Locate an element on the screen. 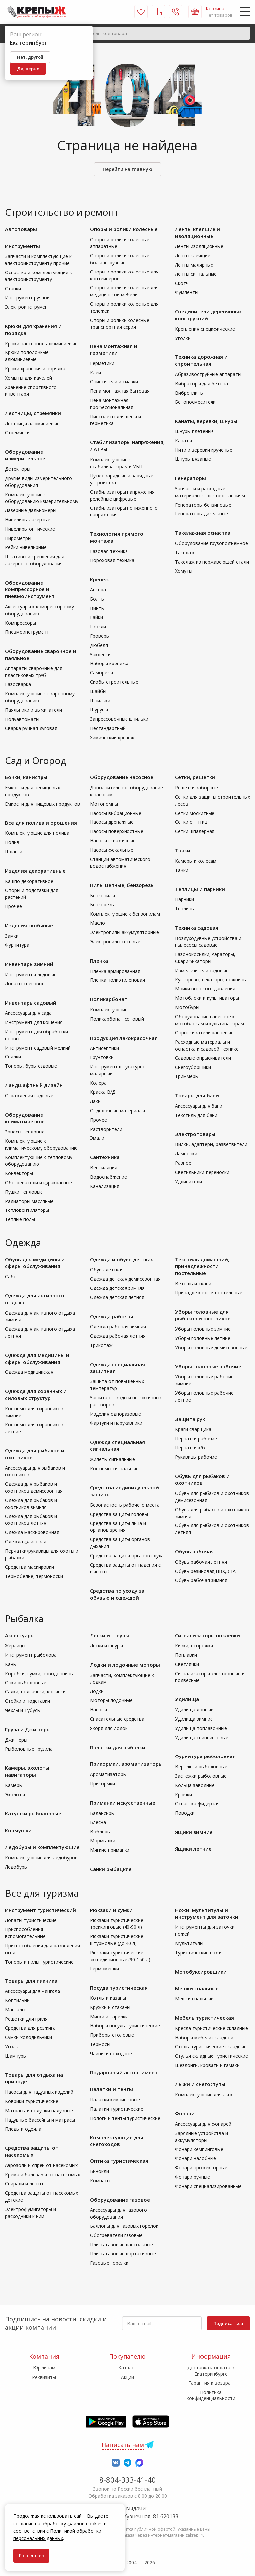 The height and width of the screenshot is (2576, 255). Удлинители is located at coordinates (188, 1181).